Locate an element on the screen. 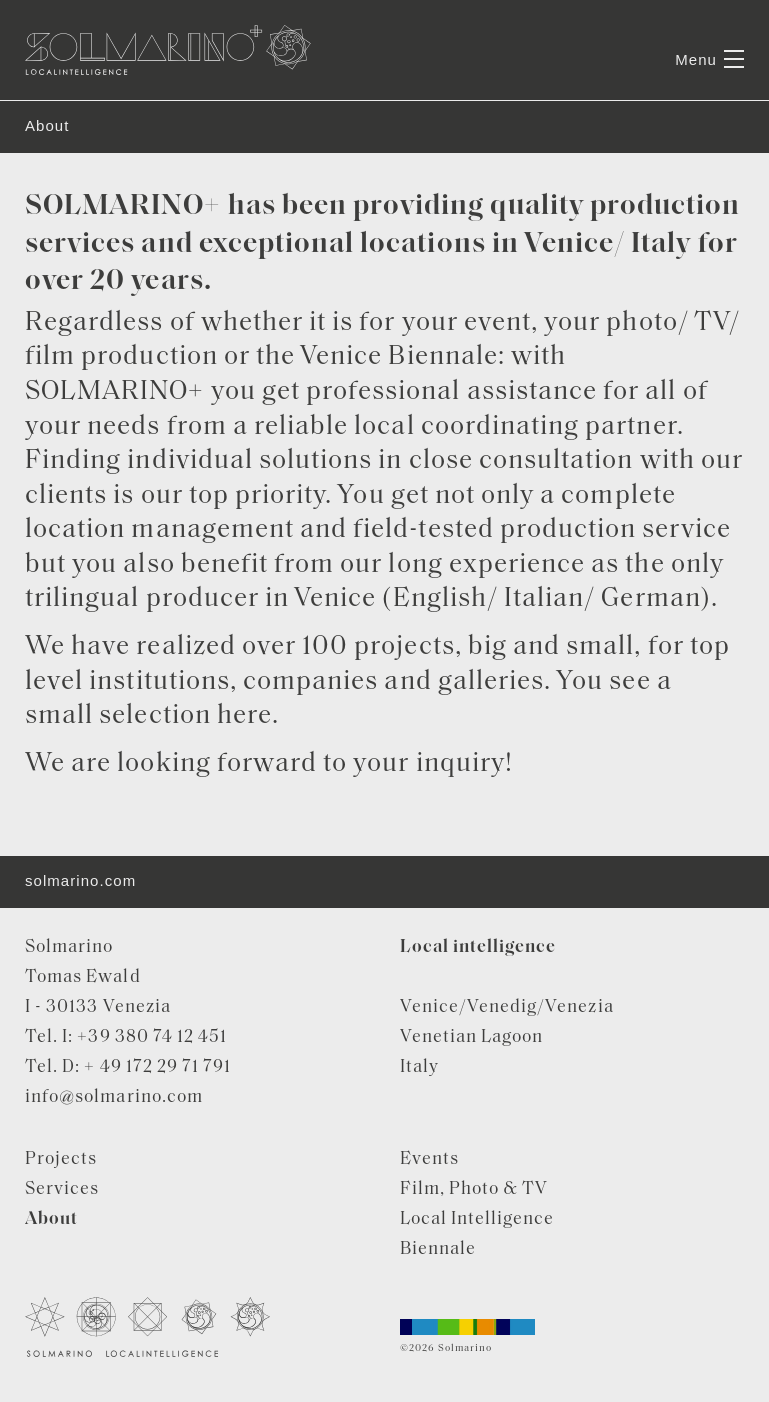 This screenshot has height=1402, width=769. Previous is located at coordinates (56, 100).